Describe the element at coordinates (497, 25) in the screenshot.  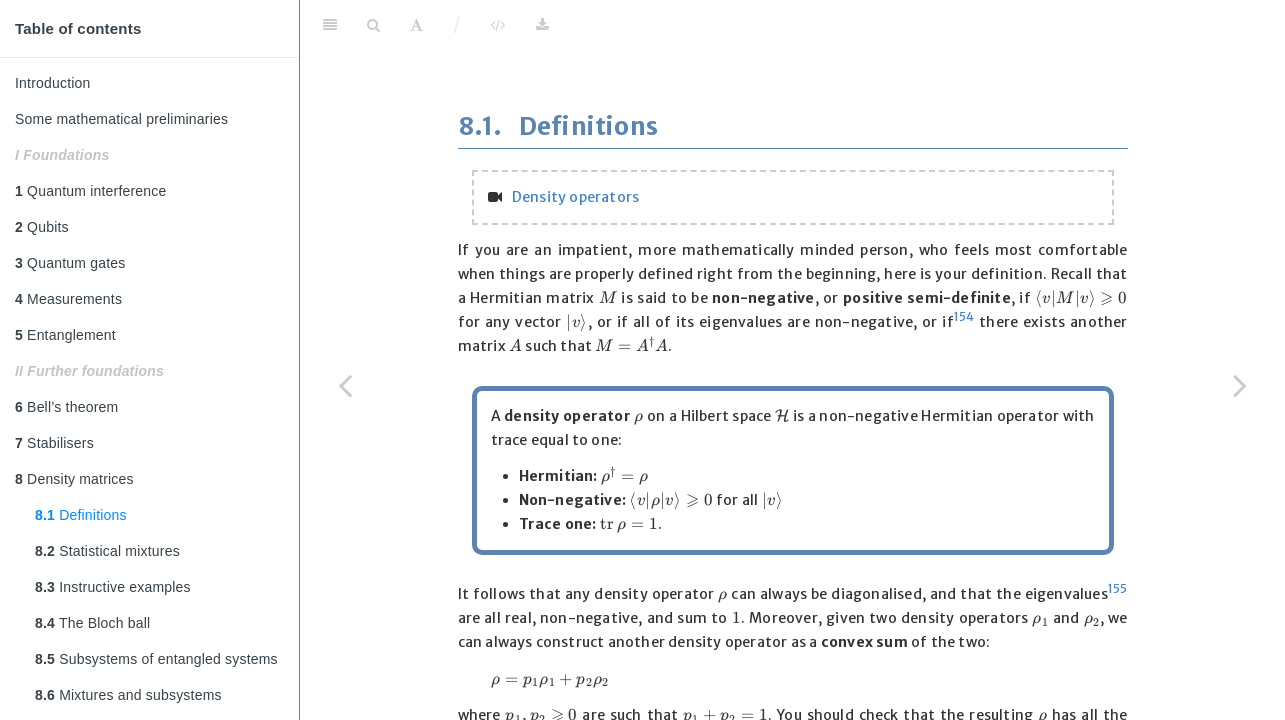
I see `[View Source]` at that location.